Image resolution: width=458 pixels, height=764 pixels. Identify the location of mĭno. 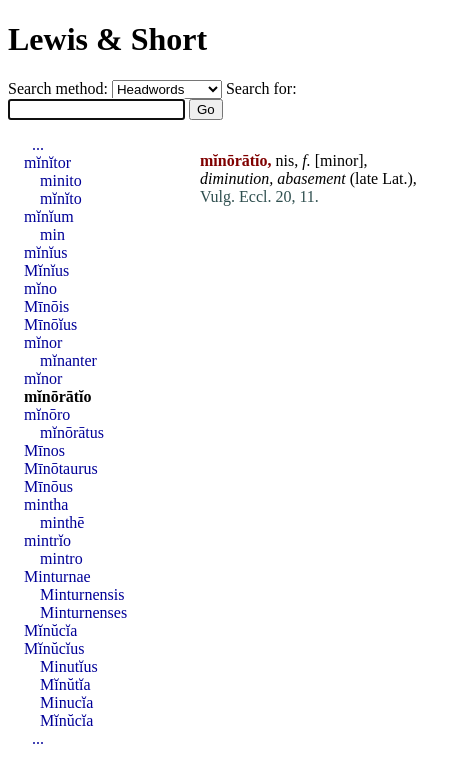
(40, 288).